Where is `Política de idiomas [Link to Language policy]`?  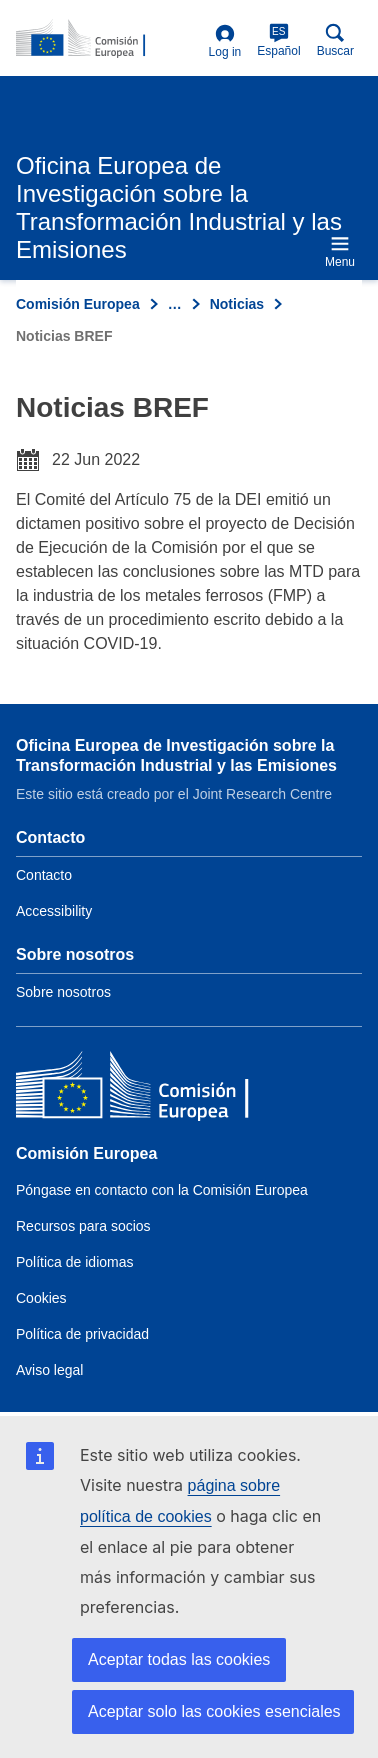 Política de idiomas [Link to Language policy] is located at coordinates (75, 1262).